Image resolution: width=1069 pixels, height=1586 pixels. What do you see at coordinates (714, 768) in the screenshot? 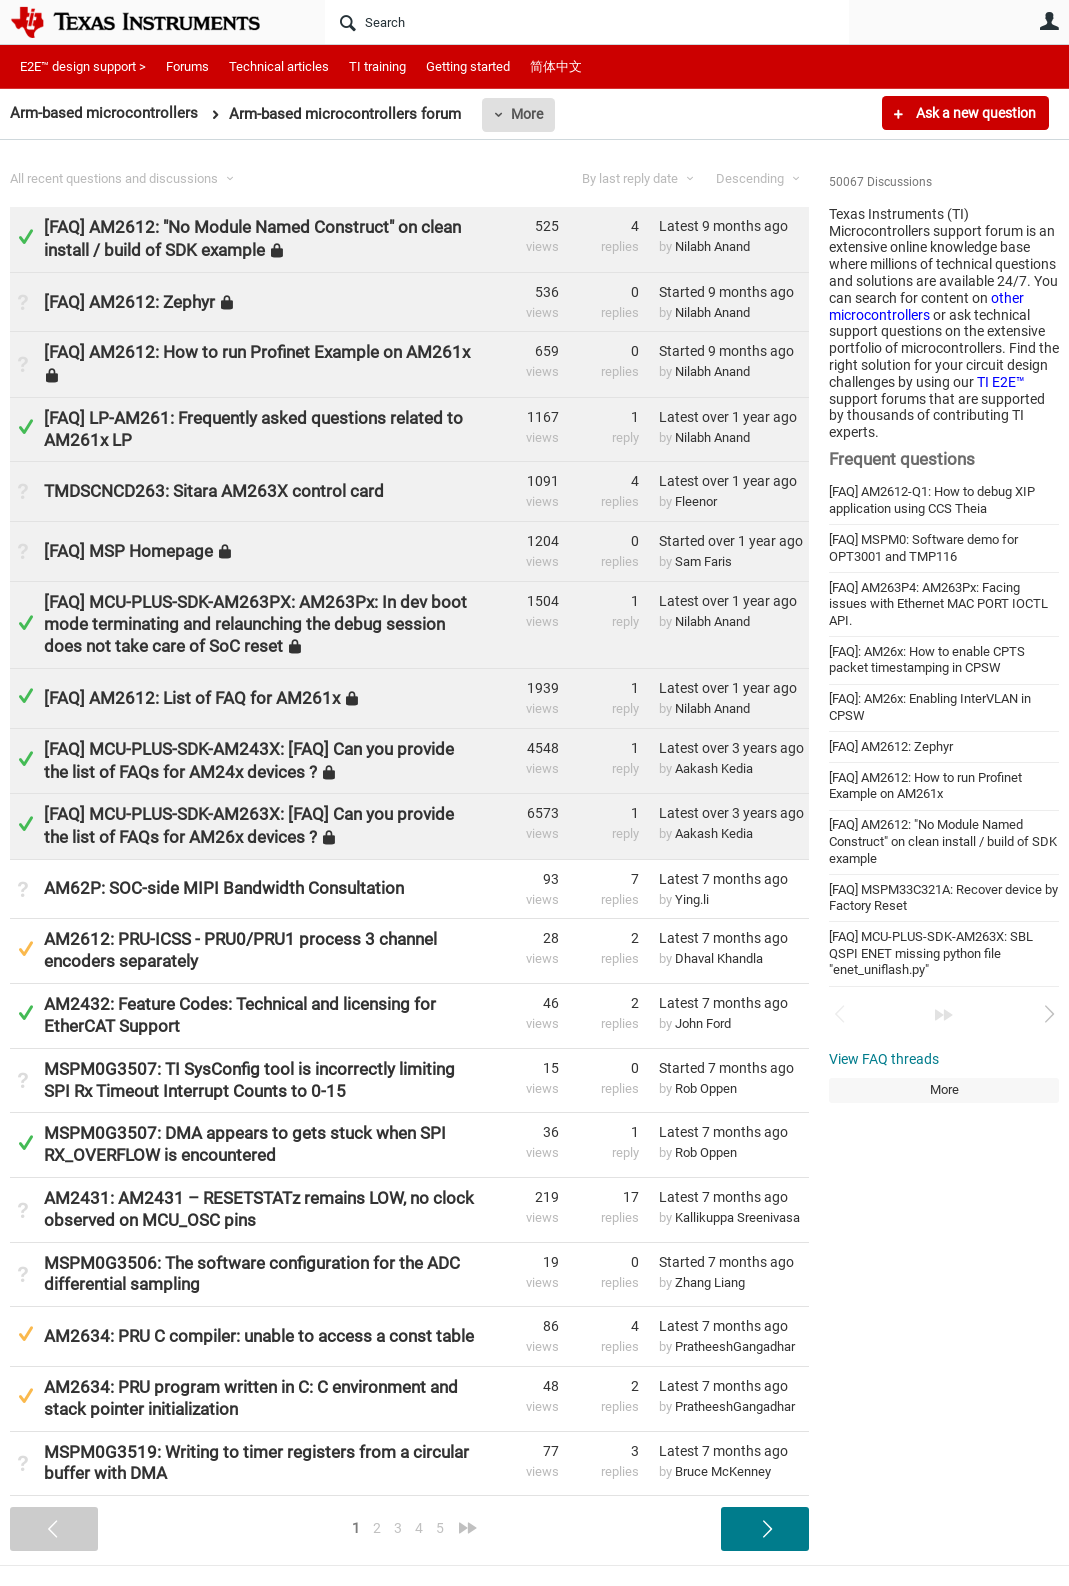
I see `Aakash Kedia` at bounding box center [714, 768].